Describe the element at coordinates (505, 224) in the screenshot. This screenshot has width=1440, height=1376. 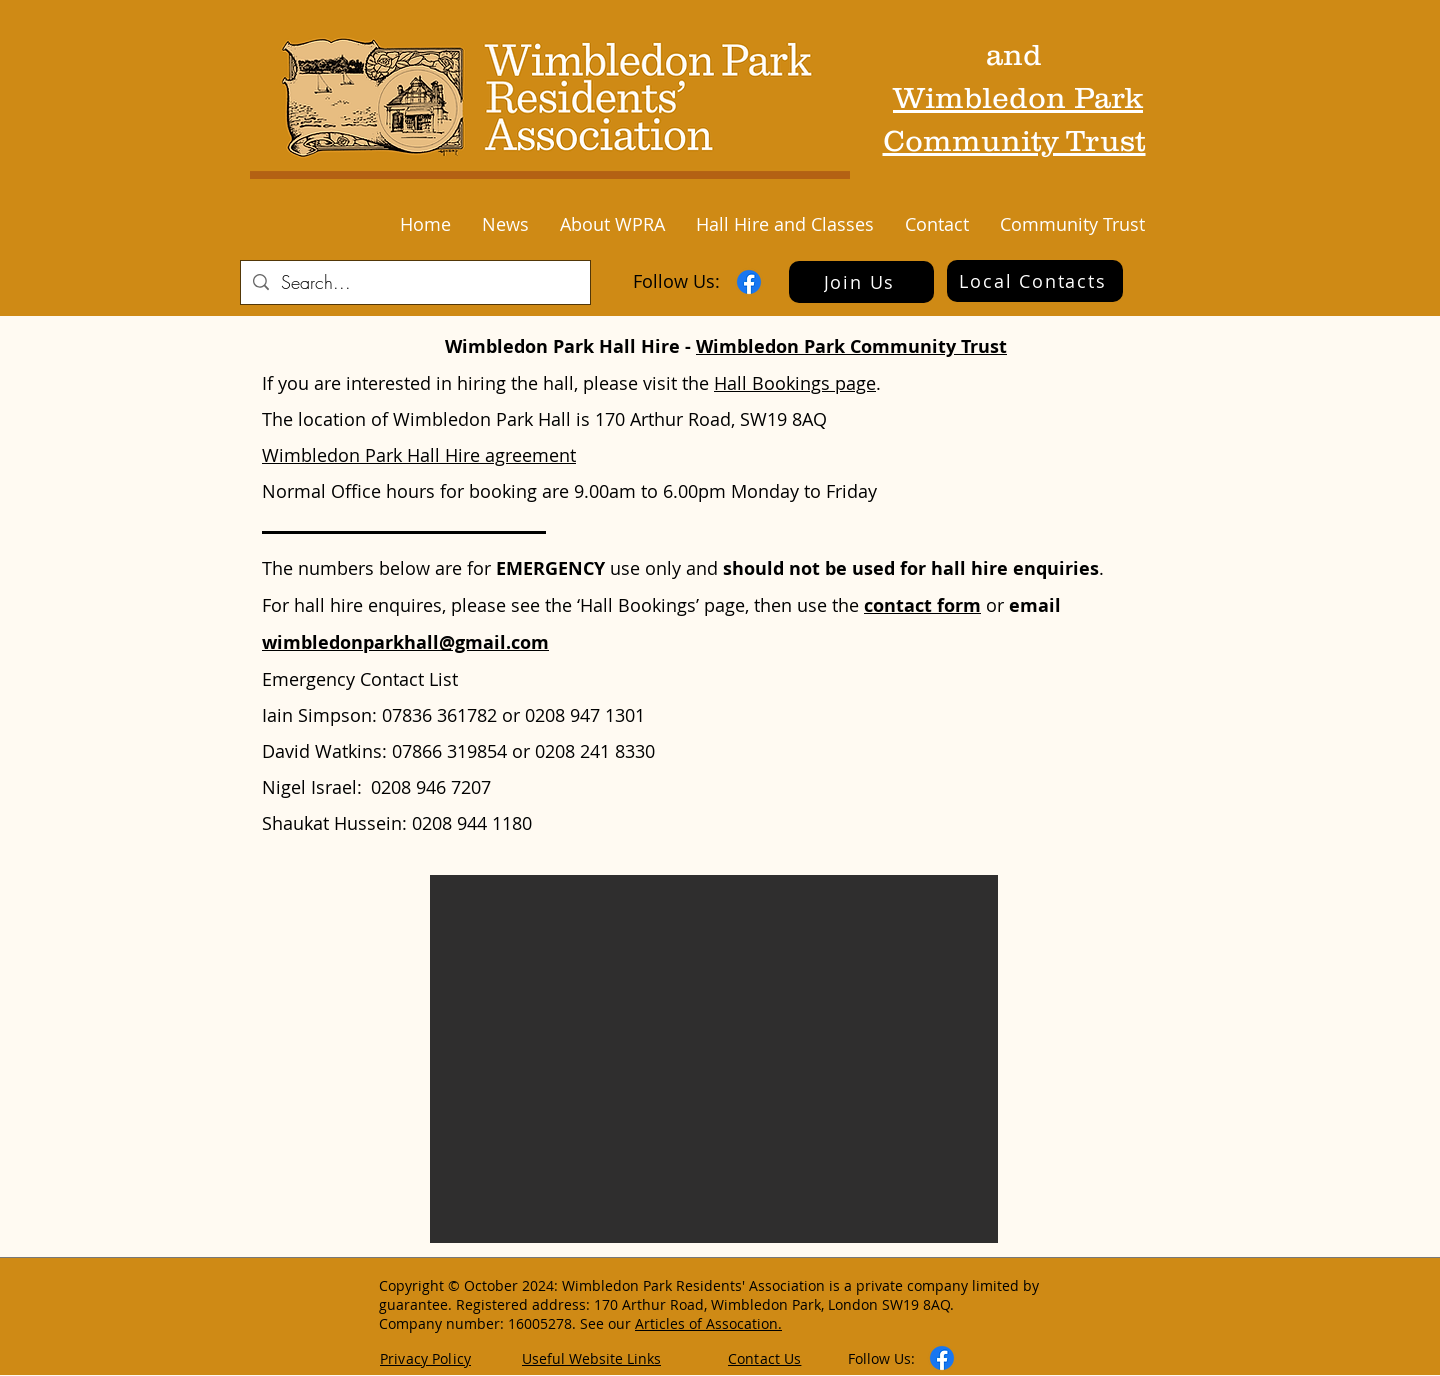
I see `[button]` at that location.